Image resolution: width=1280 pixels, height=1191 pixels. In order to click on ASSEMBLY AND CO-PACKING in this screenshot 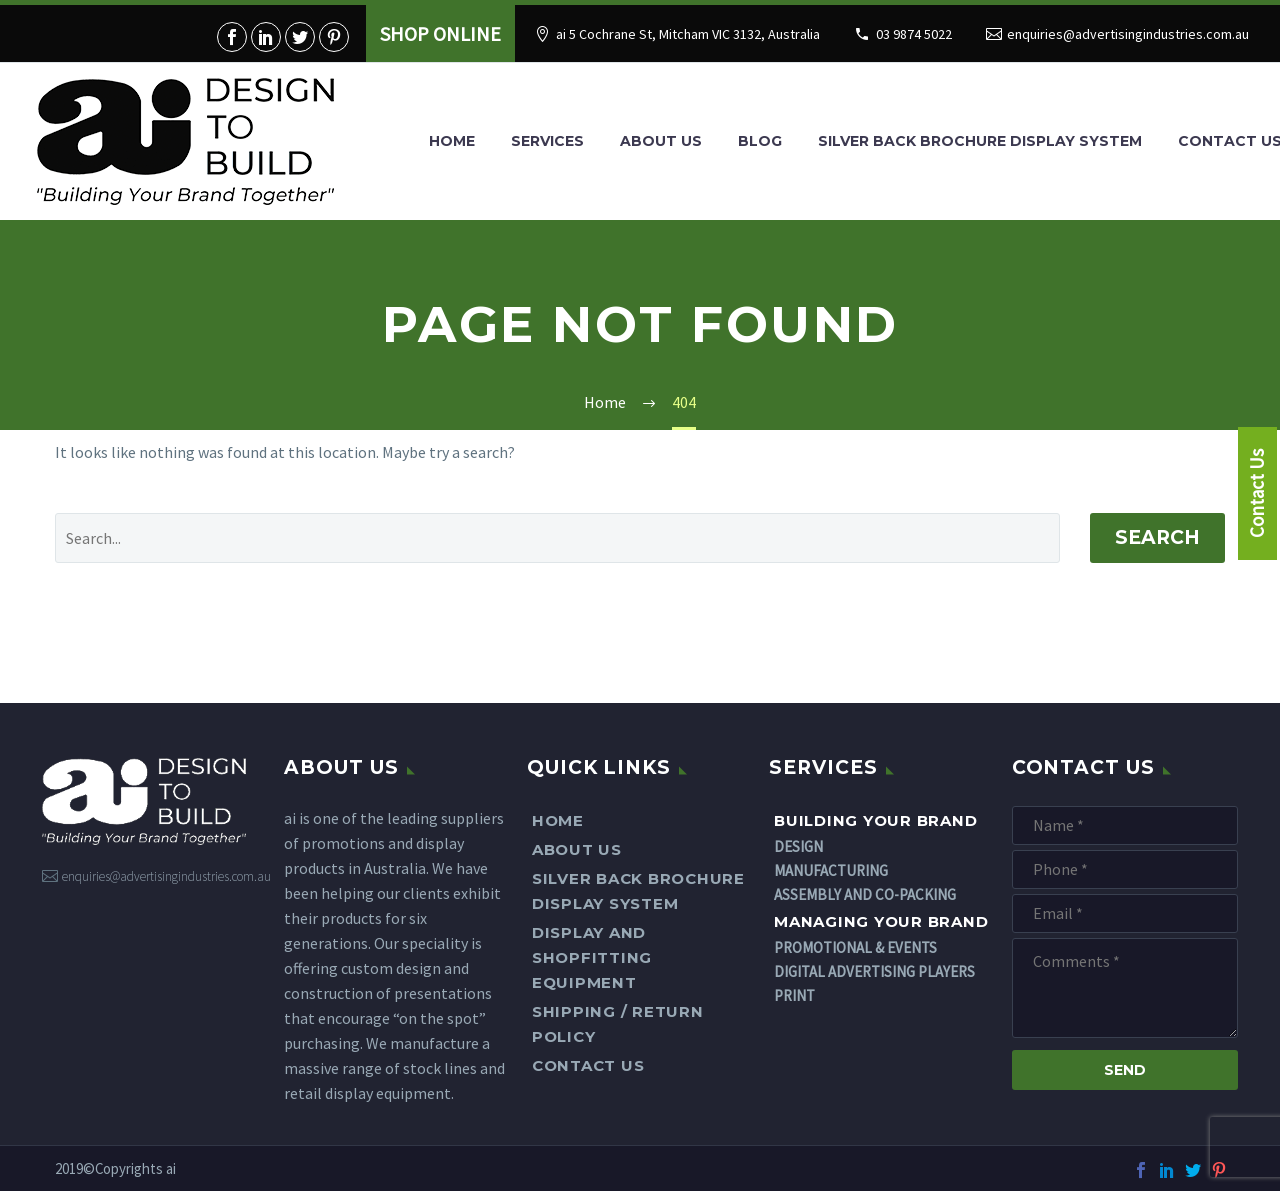, I will do `click(865, 894)`.